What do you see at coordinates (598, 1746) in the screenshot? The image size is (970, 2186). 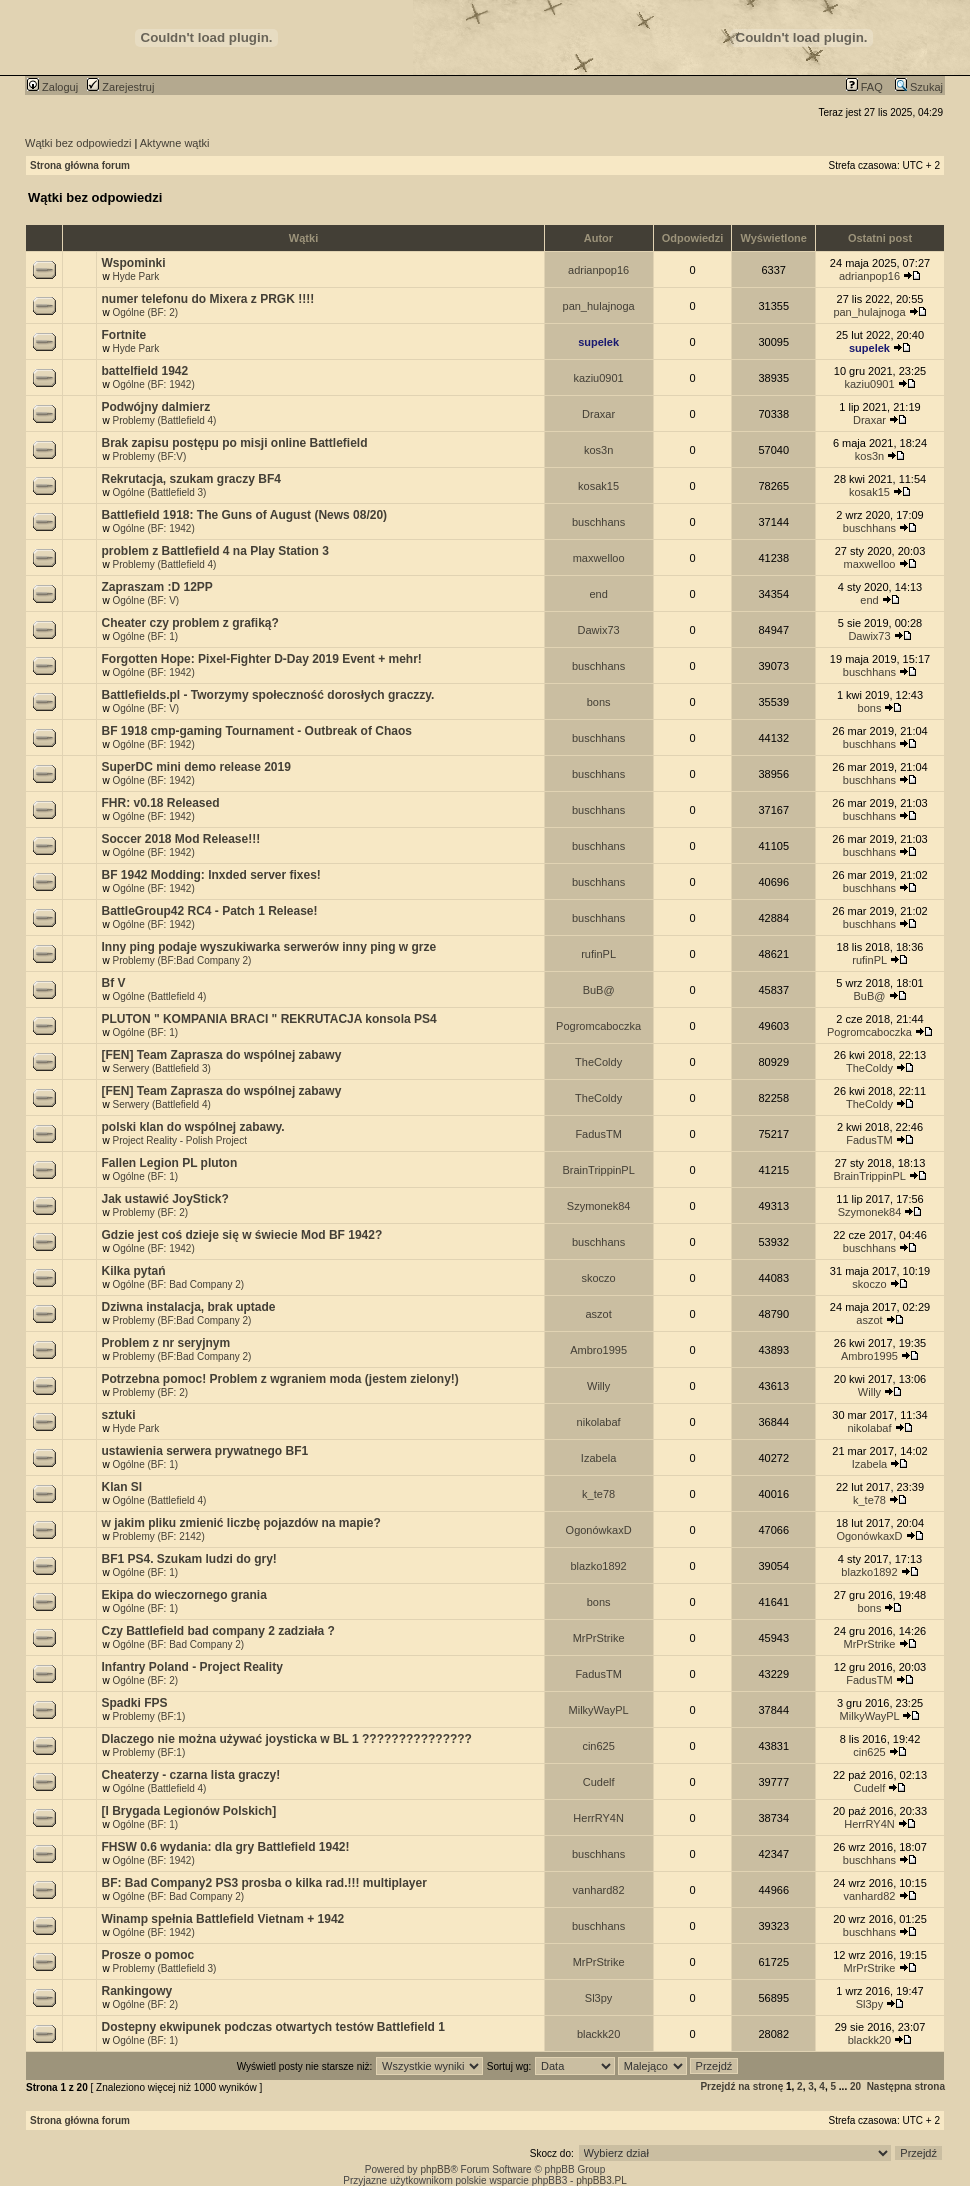 I see `cin625` at bounding box center [598, 1746].